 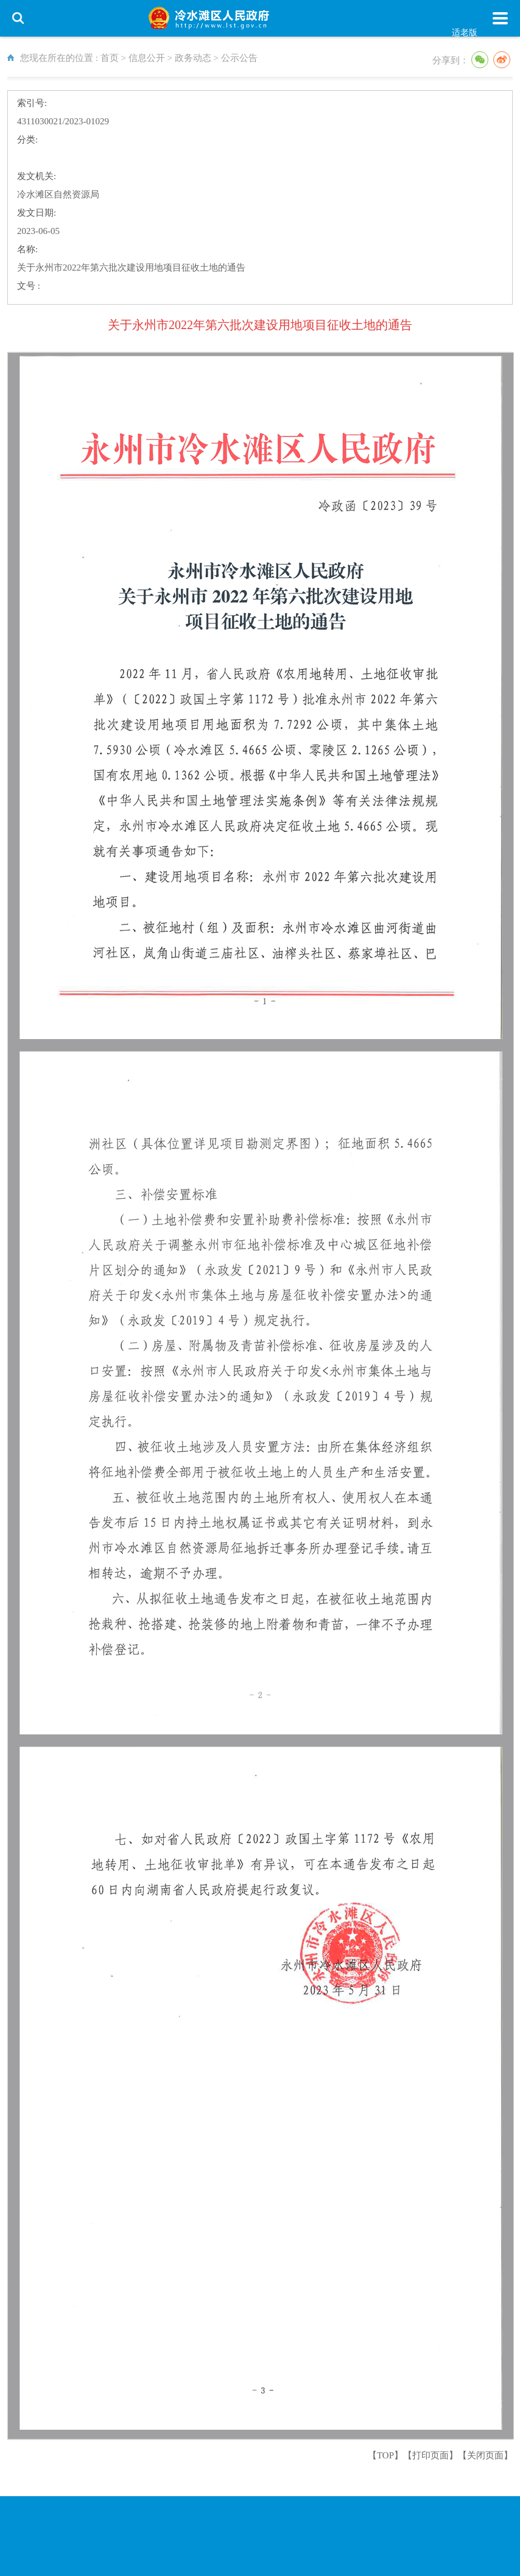 What do you see at coordinates (109, 58) in the screenshot?
I see `首页` at bounding box center [109, 58].